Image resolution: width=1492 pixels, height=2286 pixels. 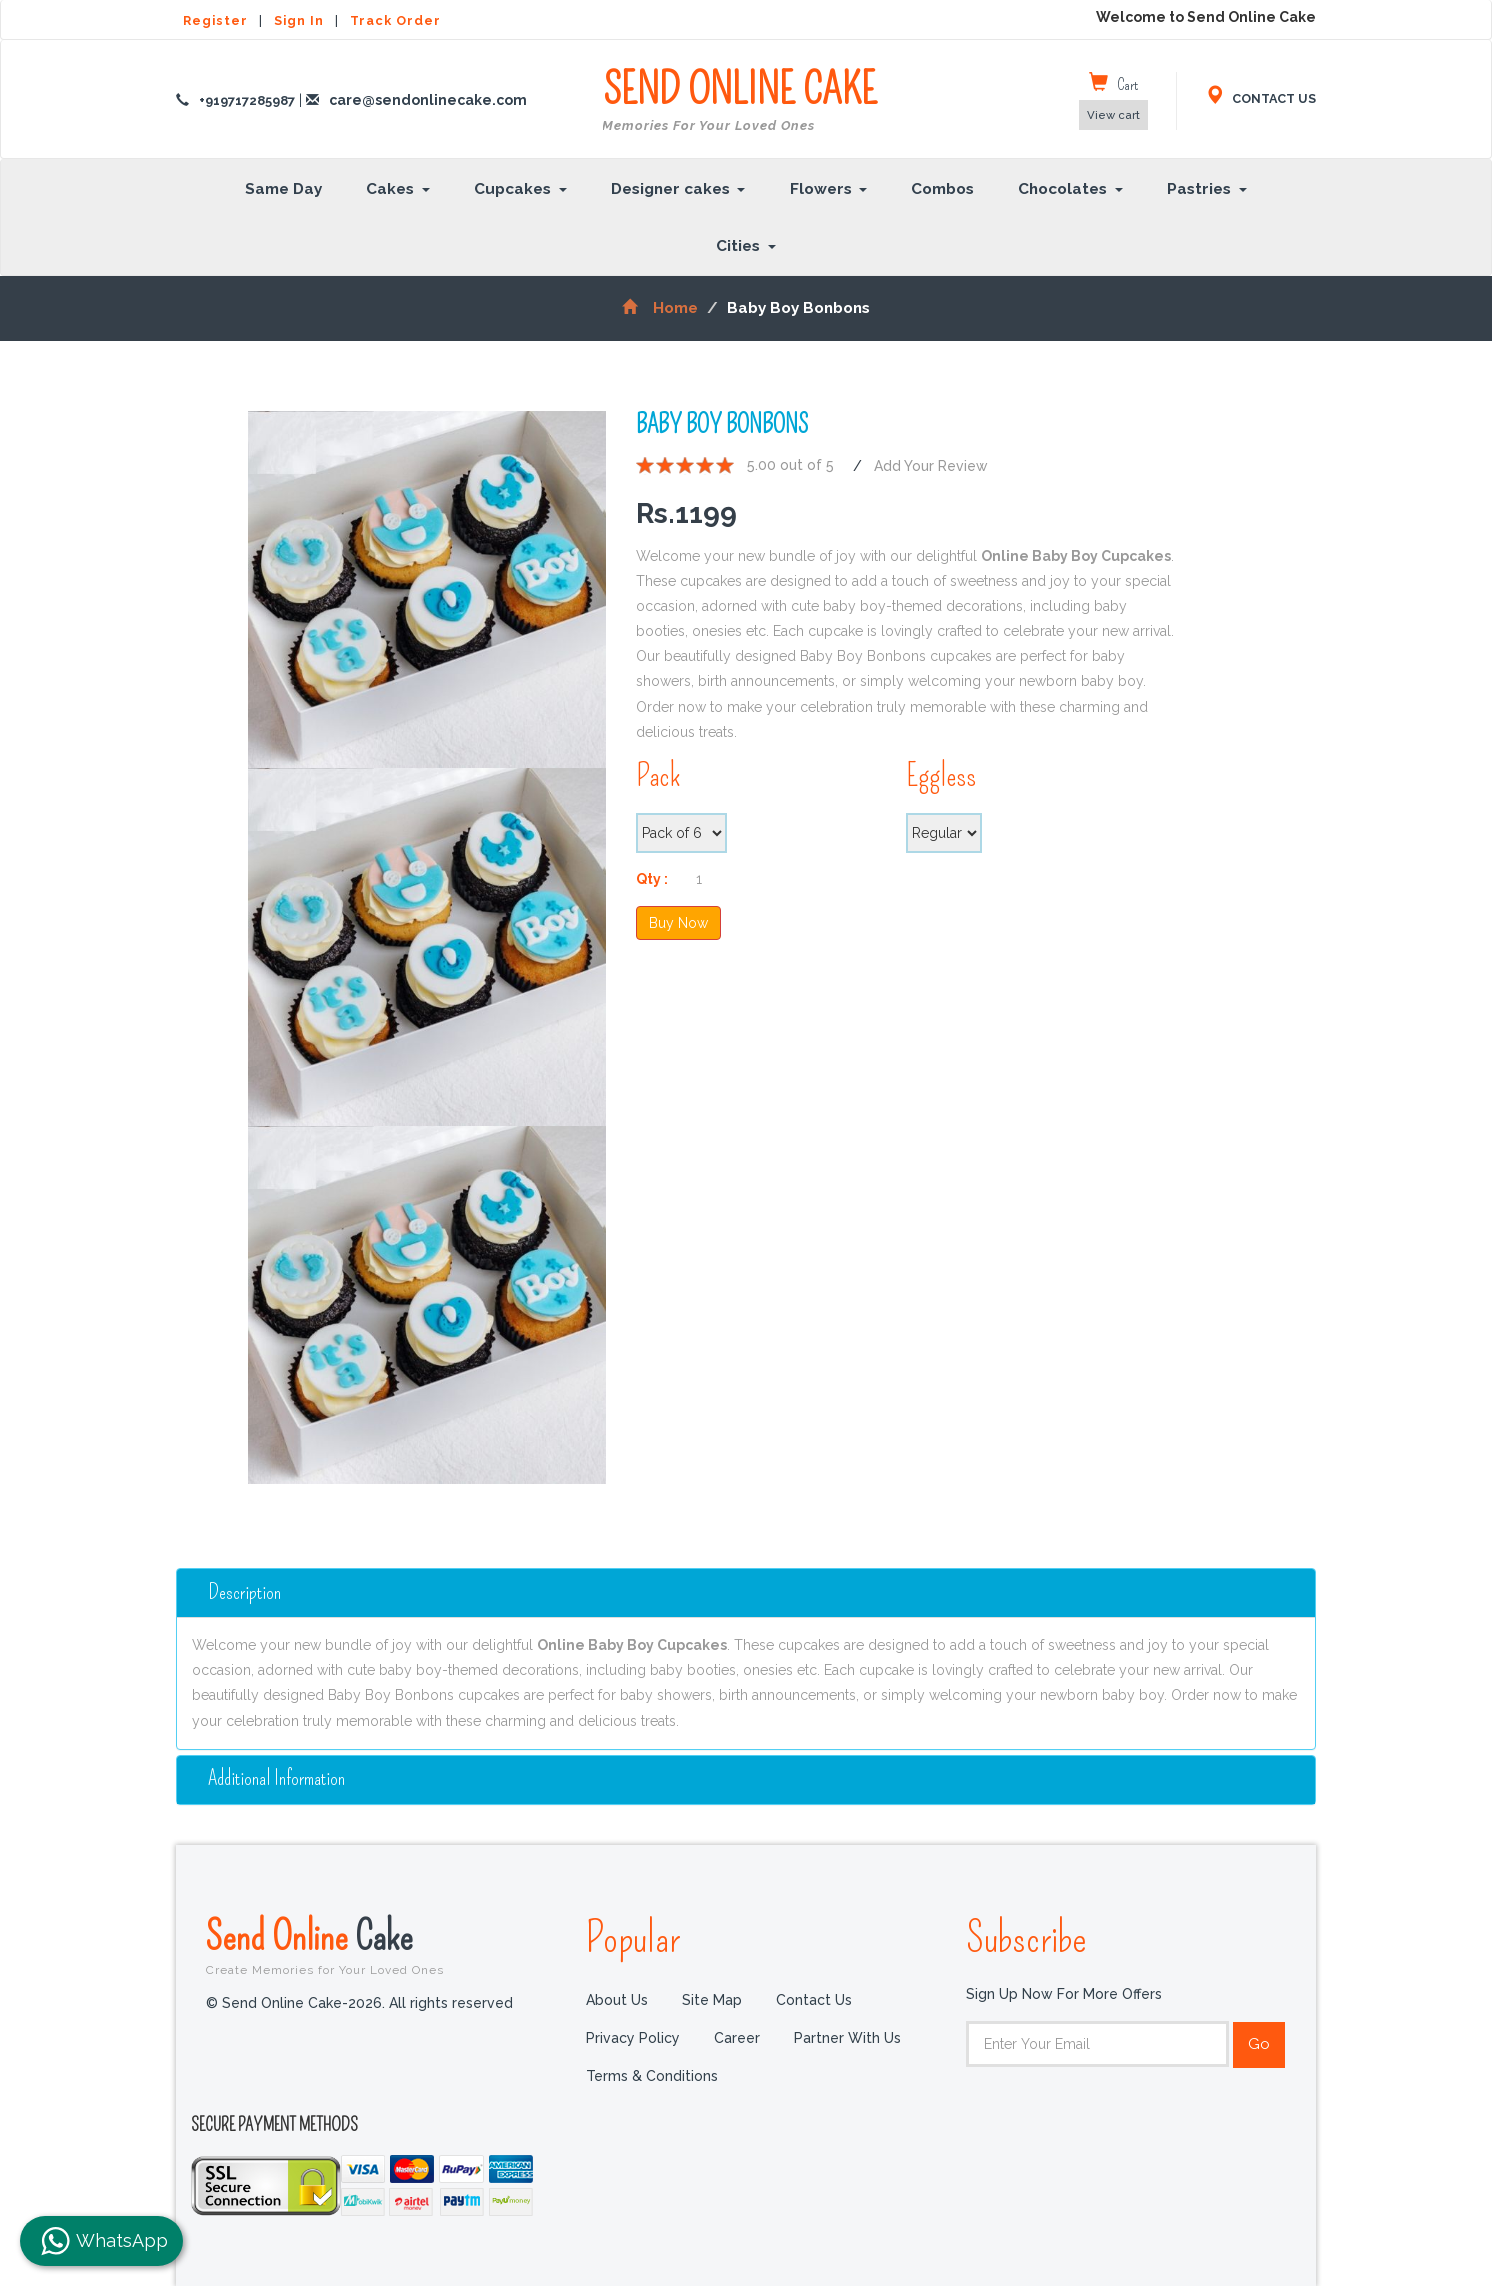 I want to click on [tab], so click(x=746, y=1592).